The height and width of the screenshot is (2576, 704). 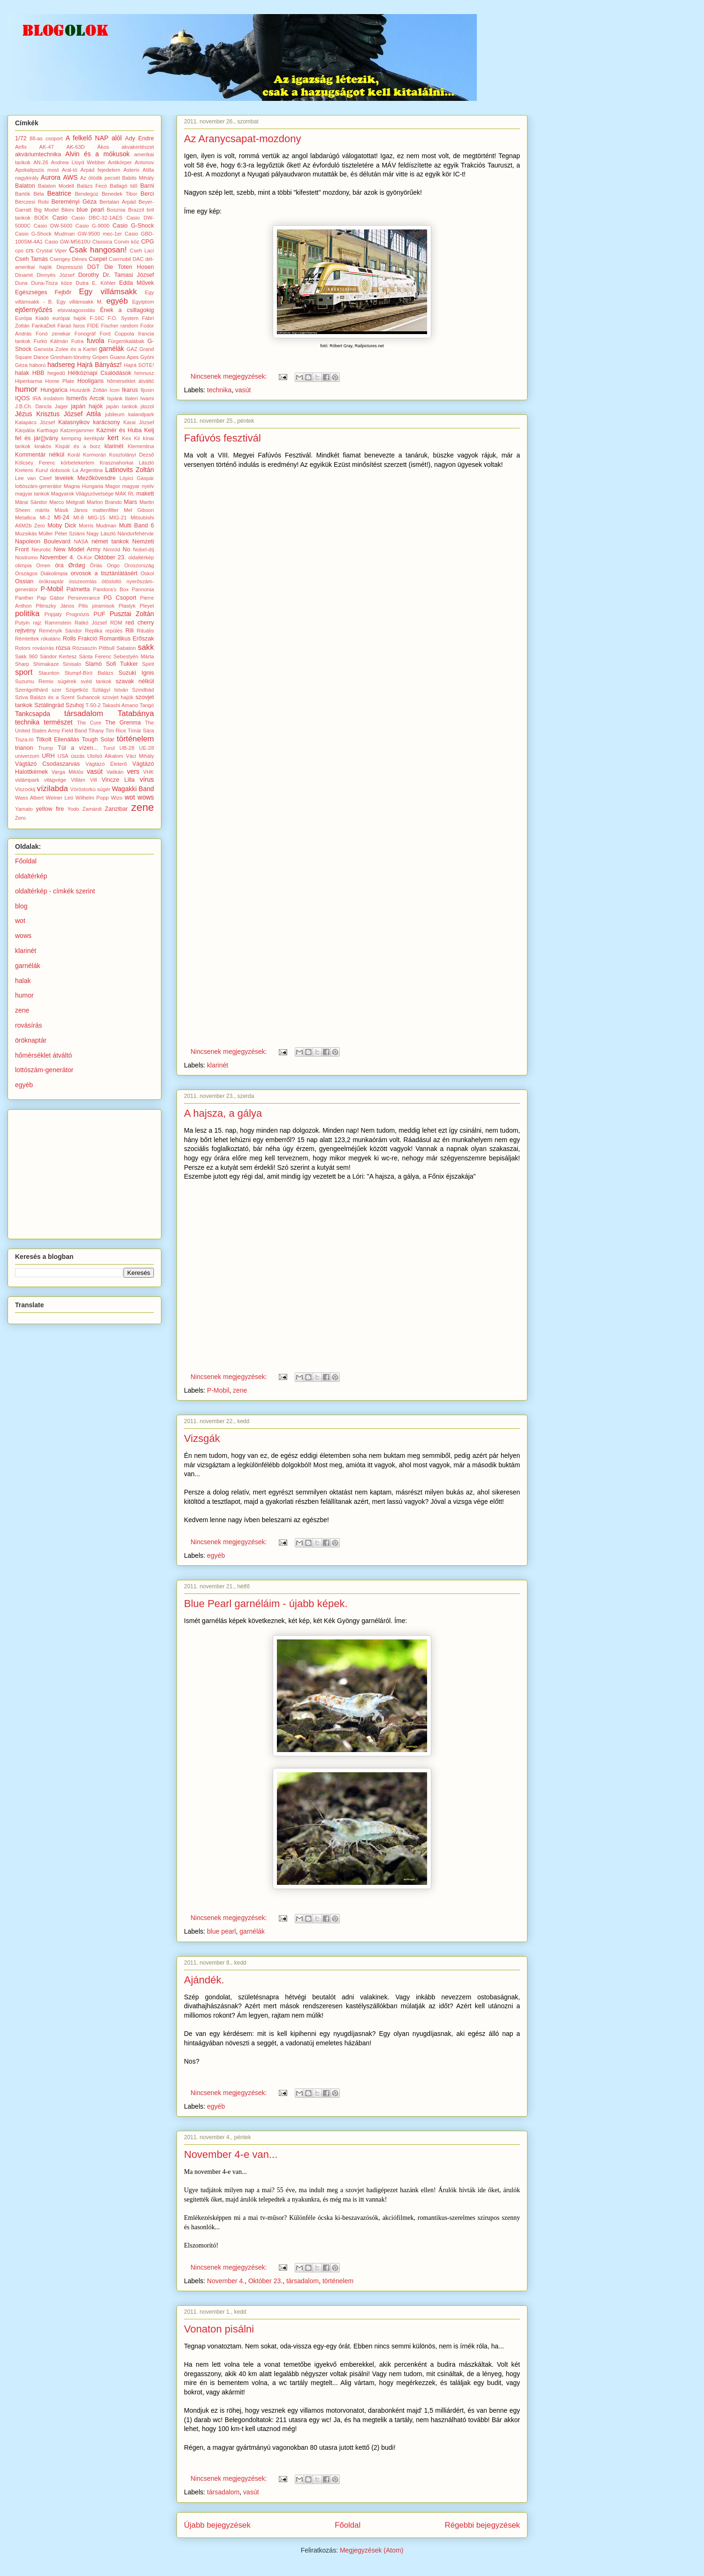 What do you see at coordinates (77, 446) in the screenshot?
I see `Kispál és a borz` at bounding box center [77, 446].